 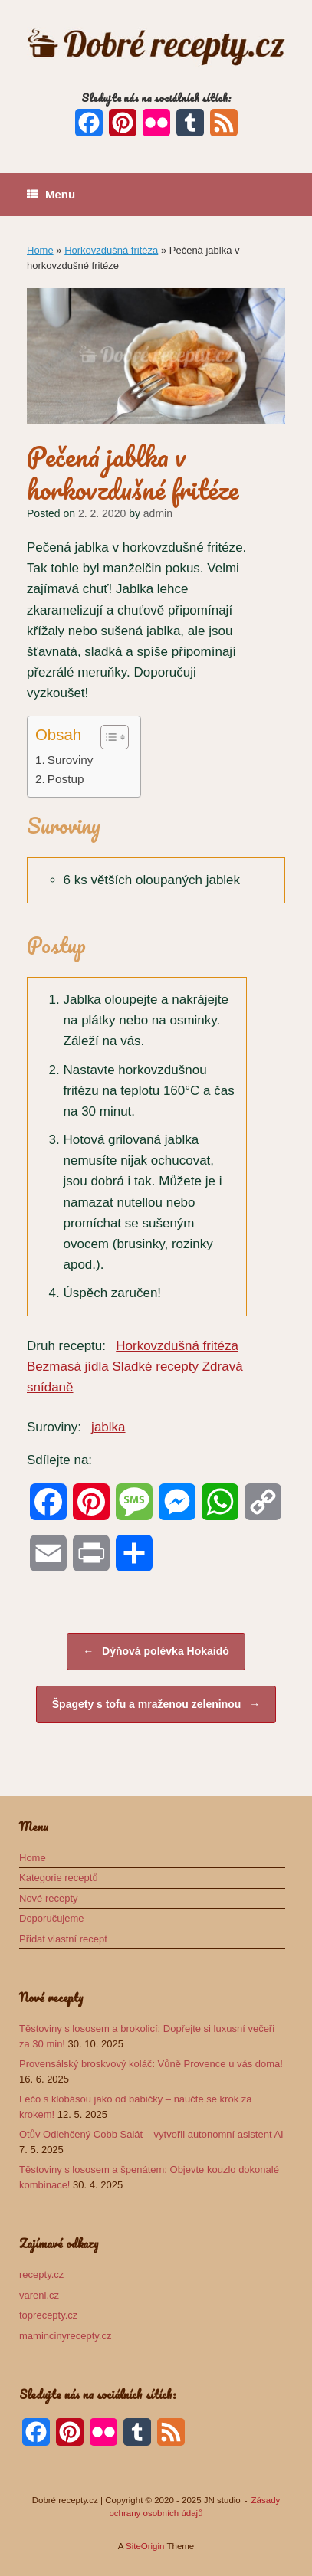 I want to click on vareni.cz, so click(x=39, y=2295).